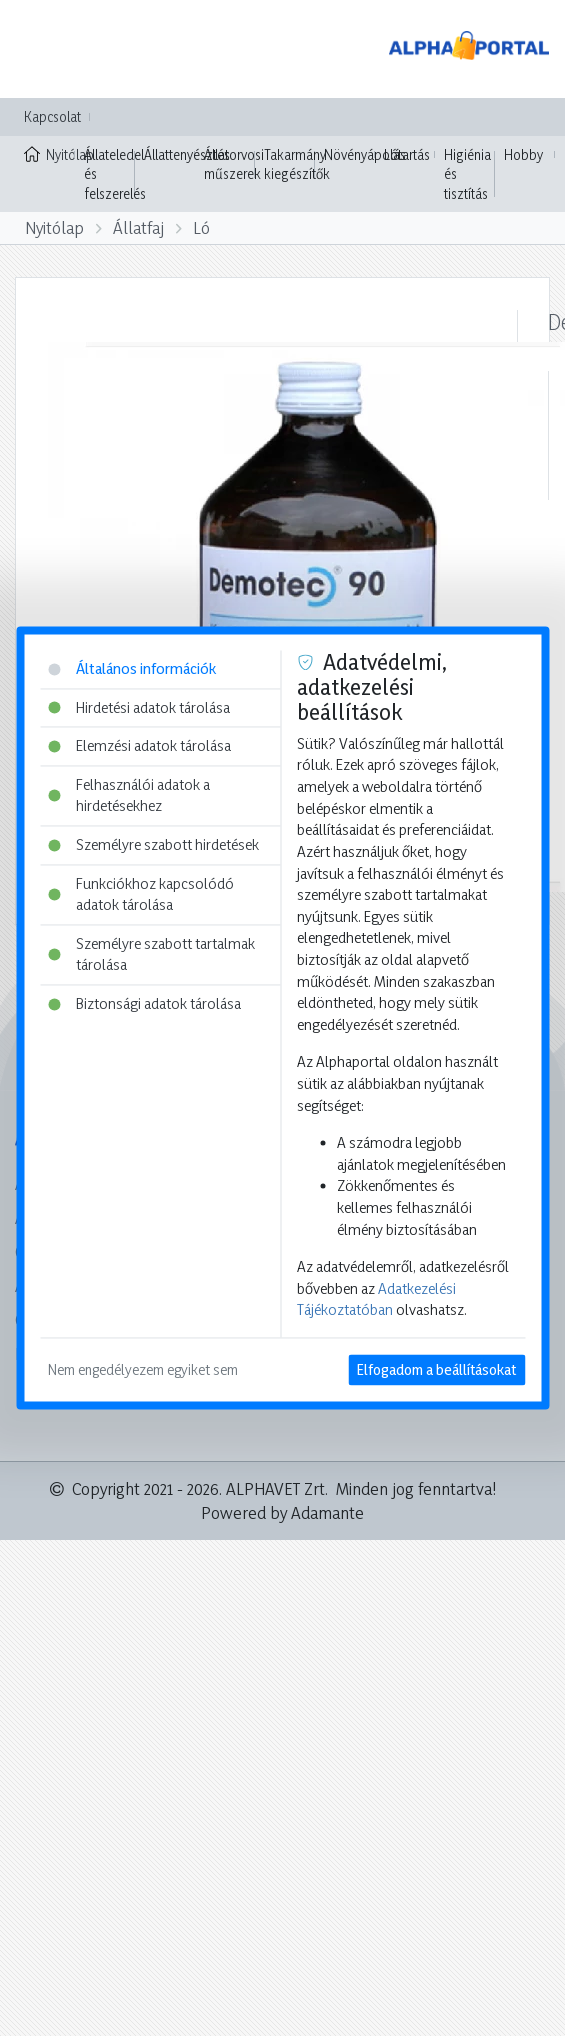 The height and width of the screenshot is (2036, 565). I want to click on Biztonsági adatok tárolása, so click(144, 1004).